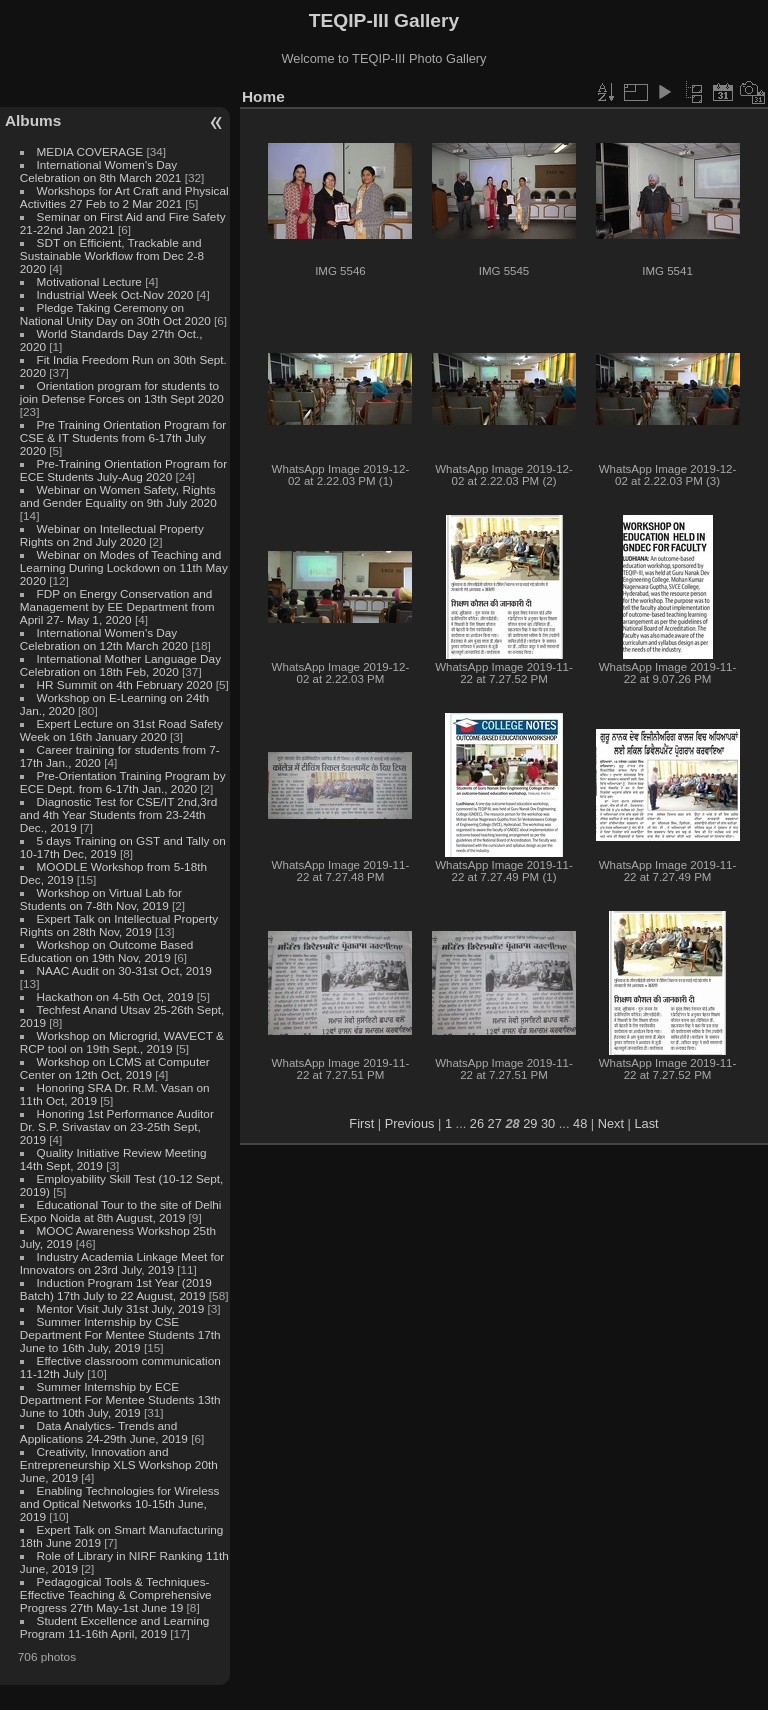 This screenshot has width=768, height=1710. I want to click on Data Analytics- Trends and Applications 24-29th June, 2019, so click(104, 1432).